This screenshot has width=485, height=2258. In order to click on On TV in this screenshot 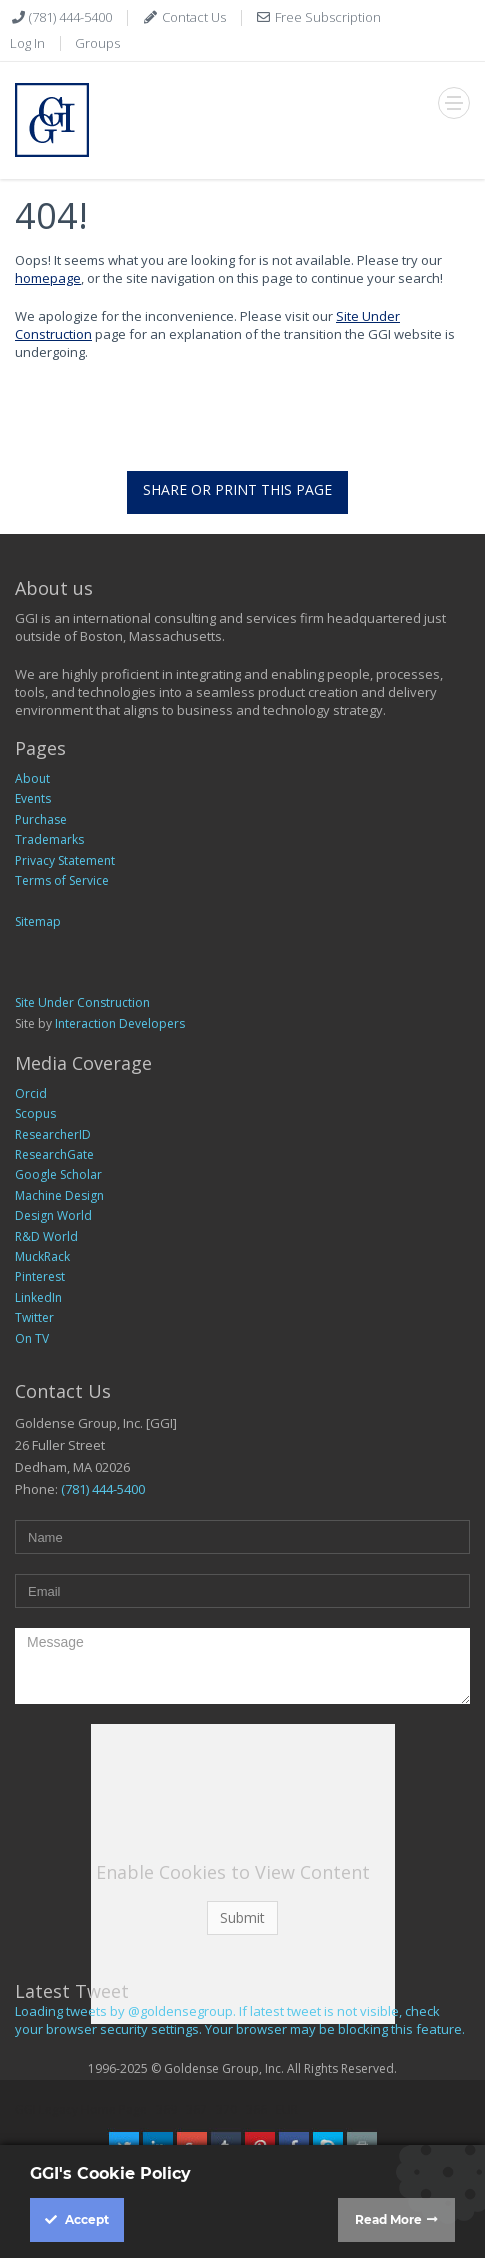, I will do `click(32, 1338)`.